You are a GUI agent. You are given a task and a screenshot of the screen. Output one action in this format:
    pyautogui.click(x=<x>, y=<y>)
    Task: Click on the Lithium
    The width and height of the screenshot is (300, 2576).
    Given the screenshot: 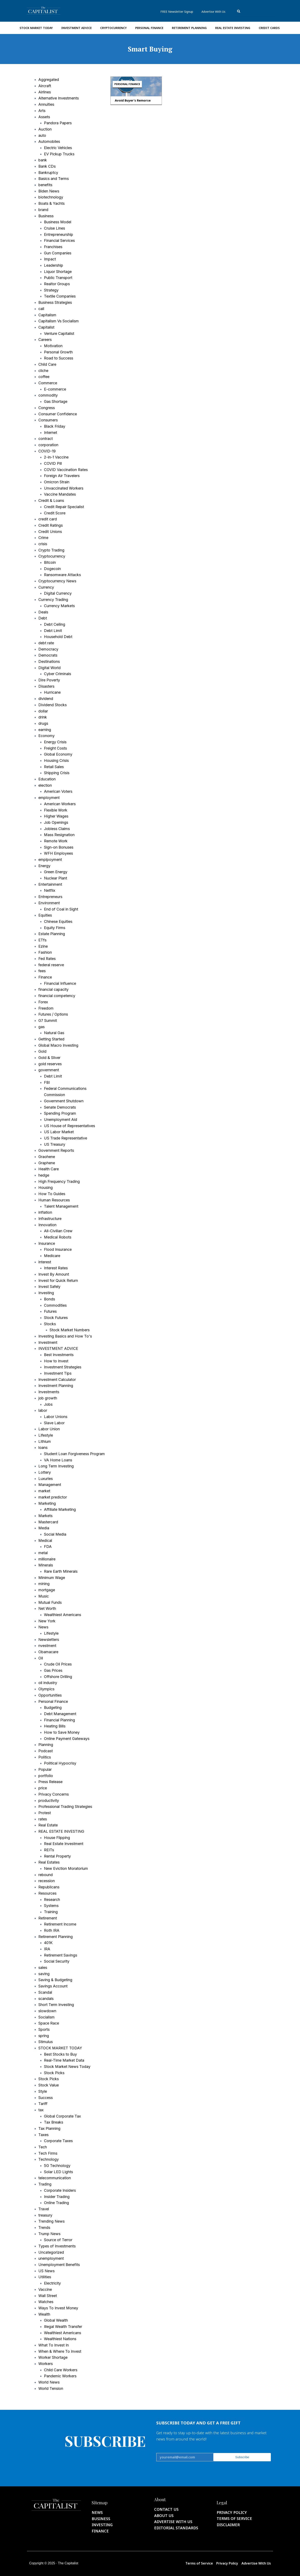 What is the action you would take?
    pyautogui.click(x=44, y=1441)
    